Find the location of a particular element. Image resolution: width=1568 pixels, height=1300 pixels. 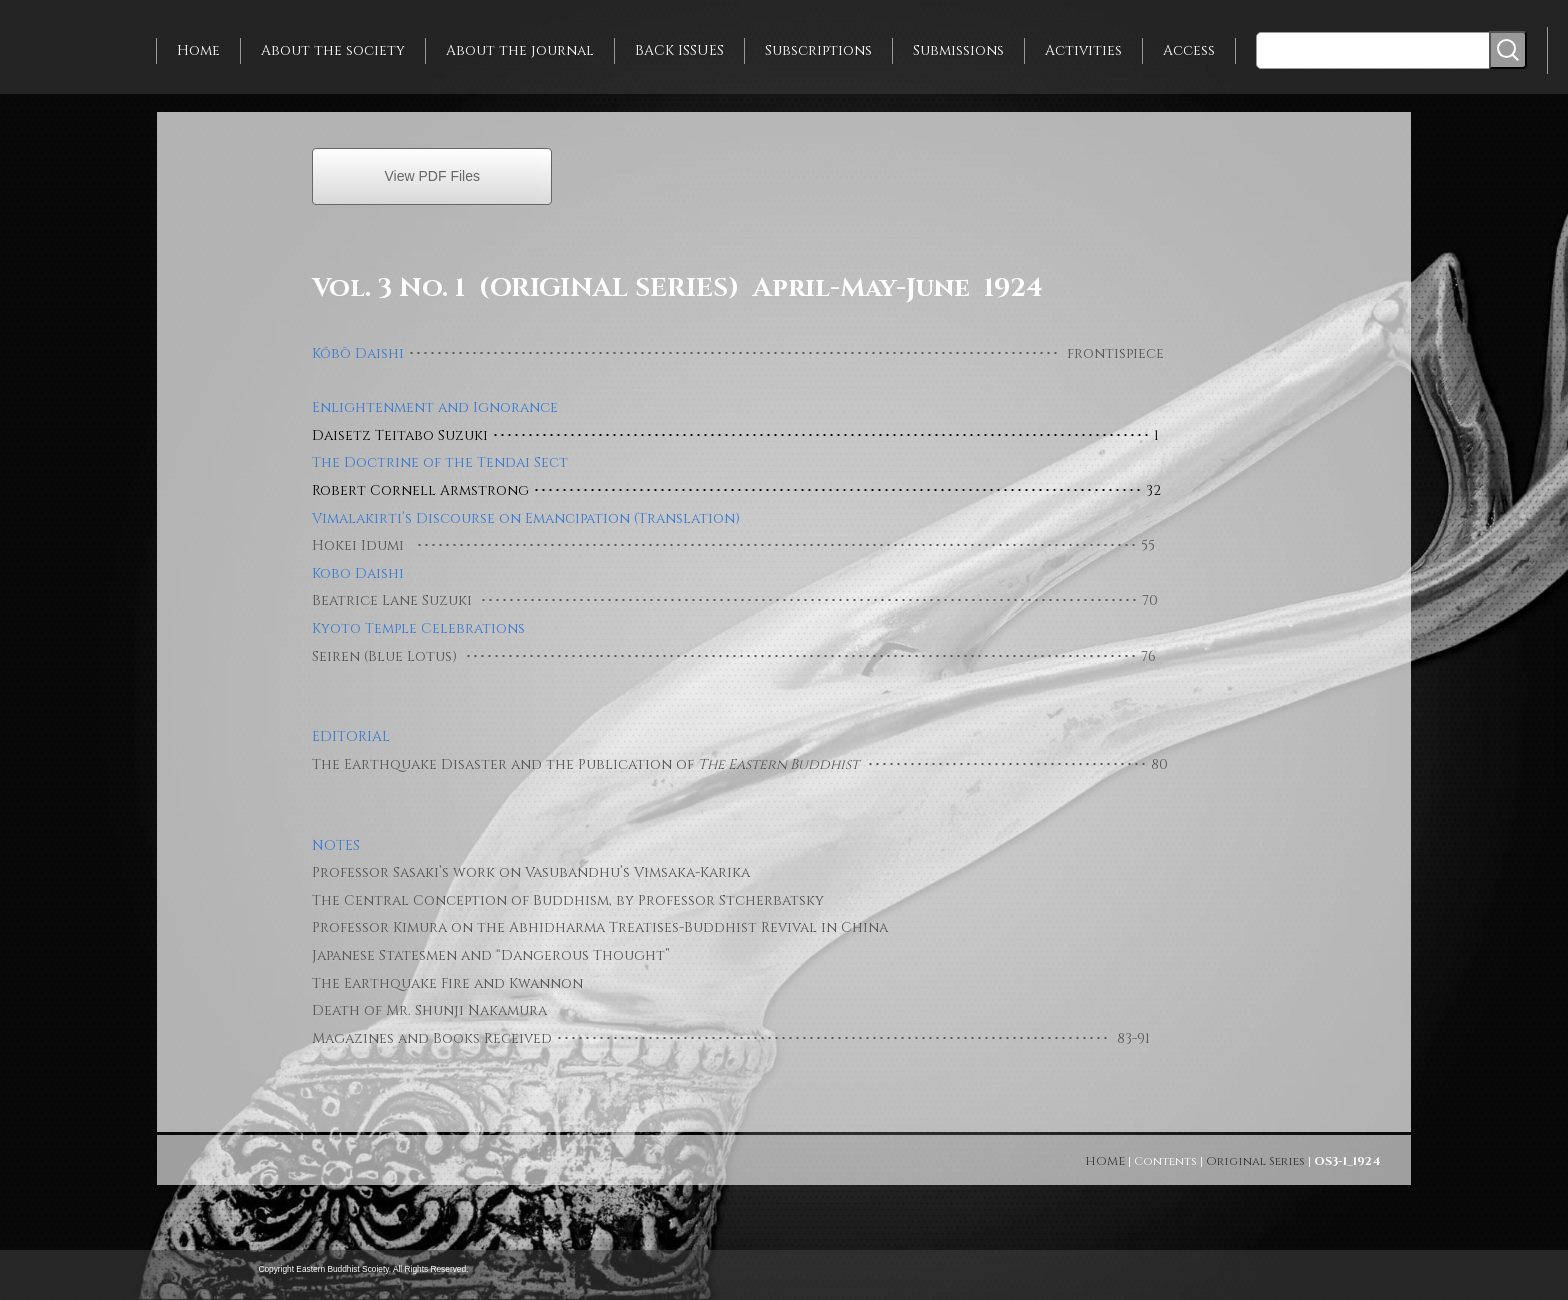

The Doctrine of the Tendai Sect is located at coordinates (440, 462).